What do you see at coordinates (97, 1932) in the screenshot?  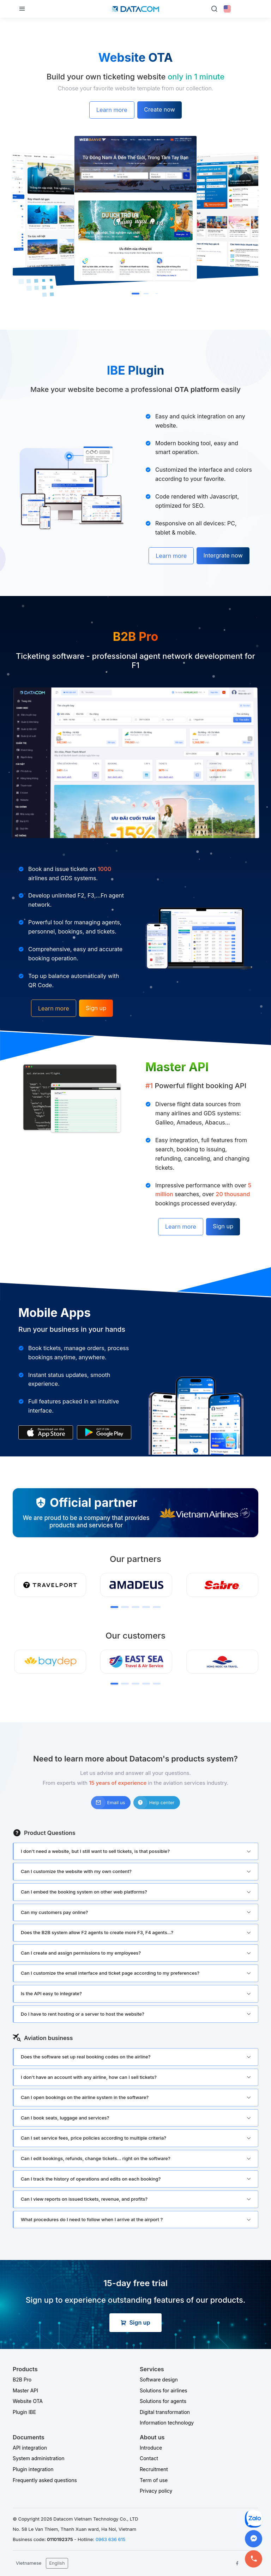 I see `Does the B2B system allow F2 agents to create more F3, F4 agents...?` at bounding box center [97, 1932].